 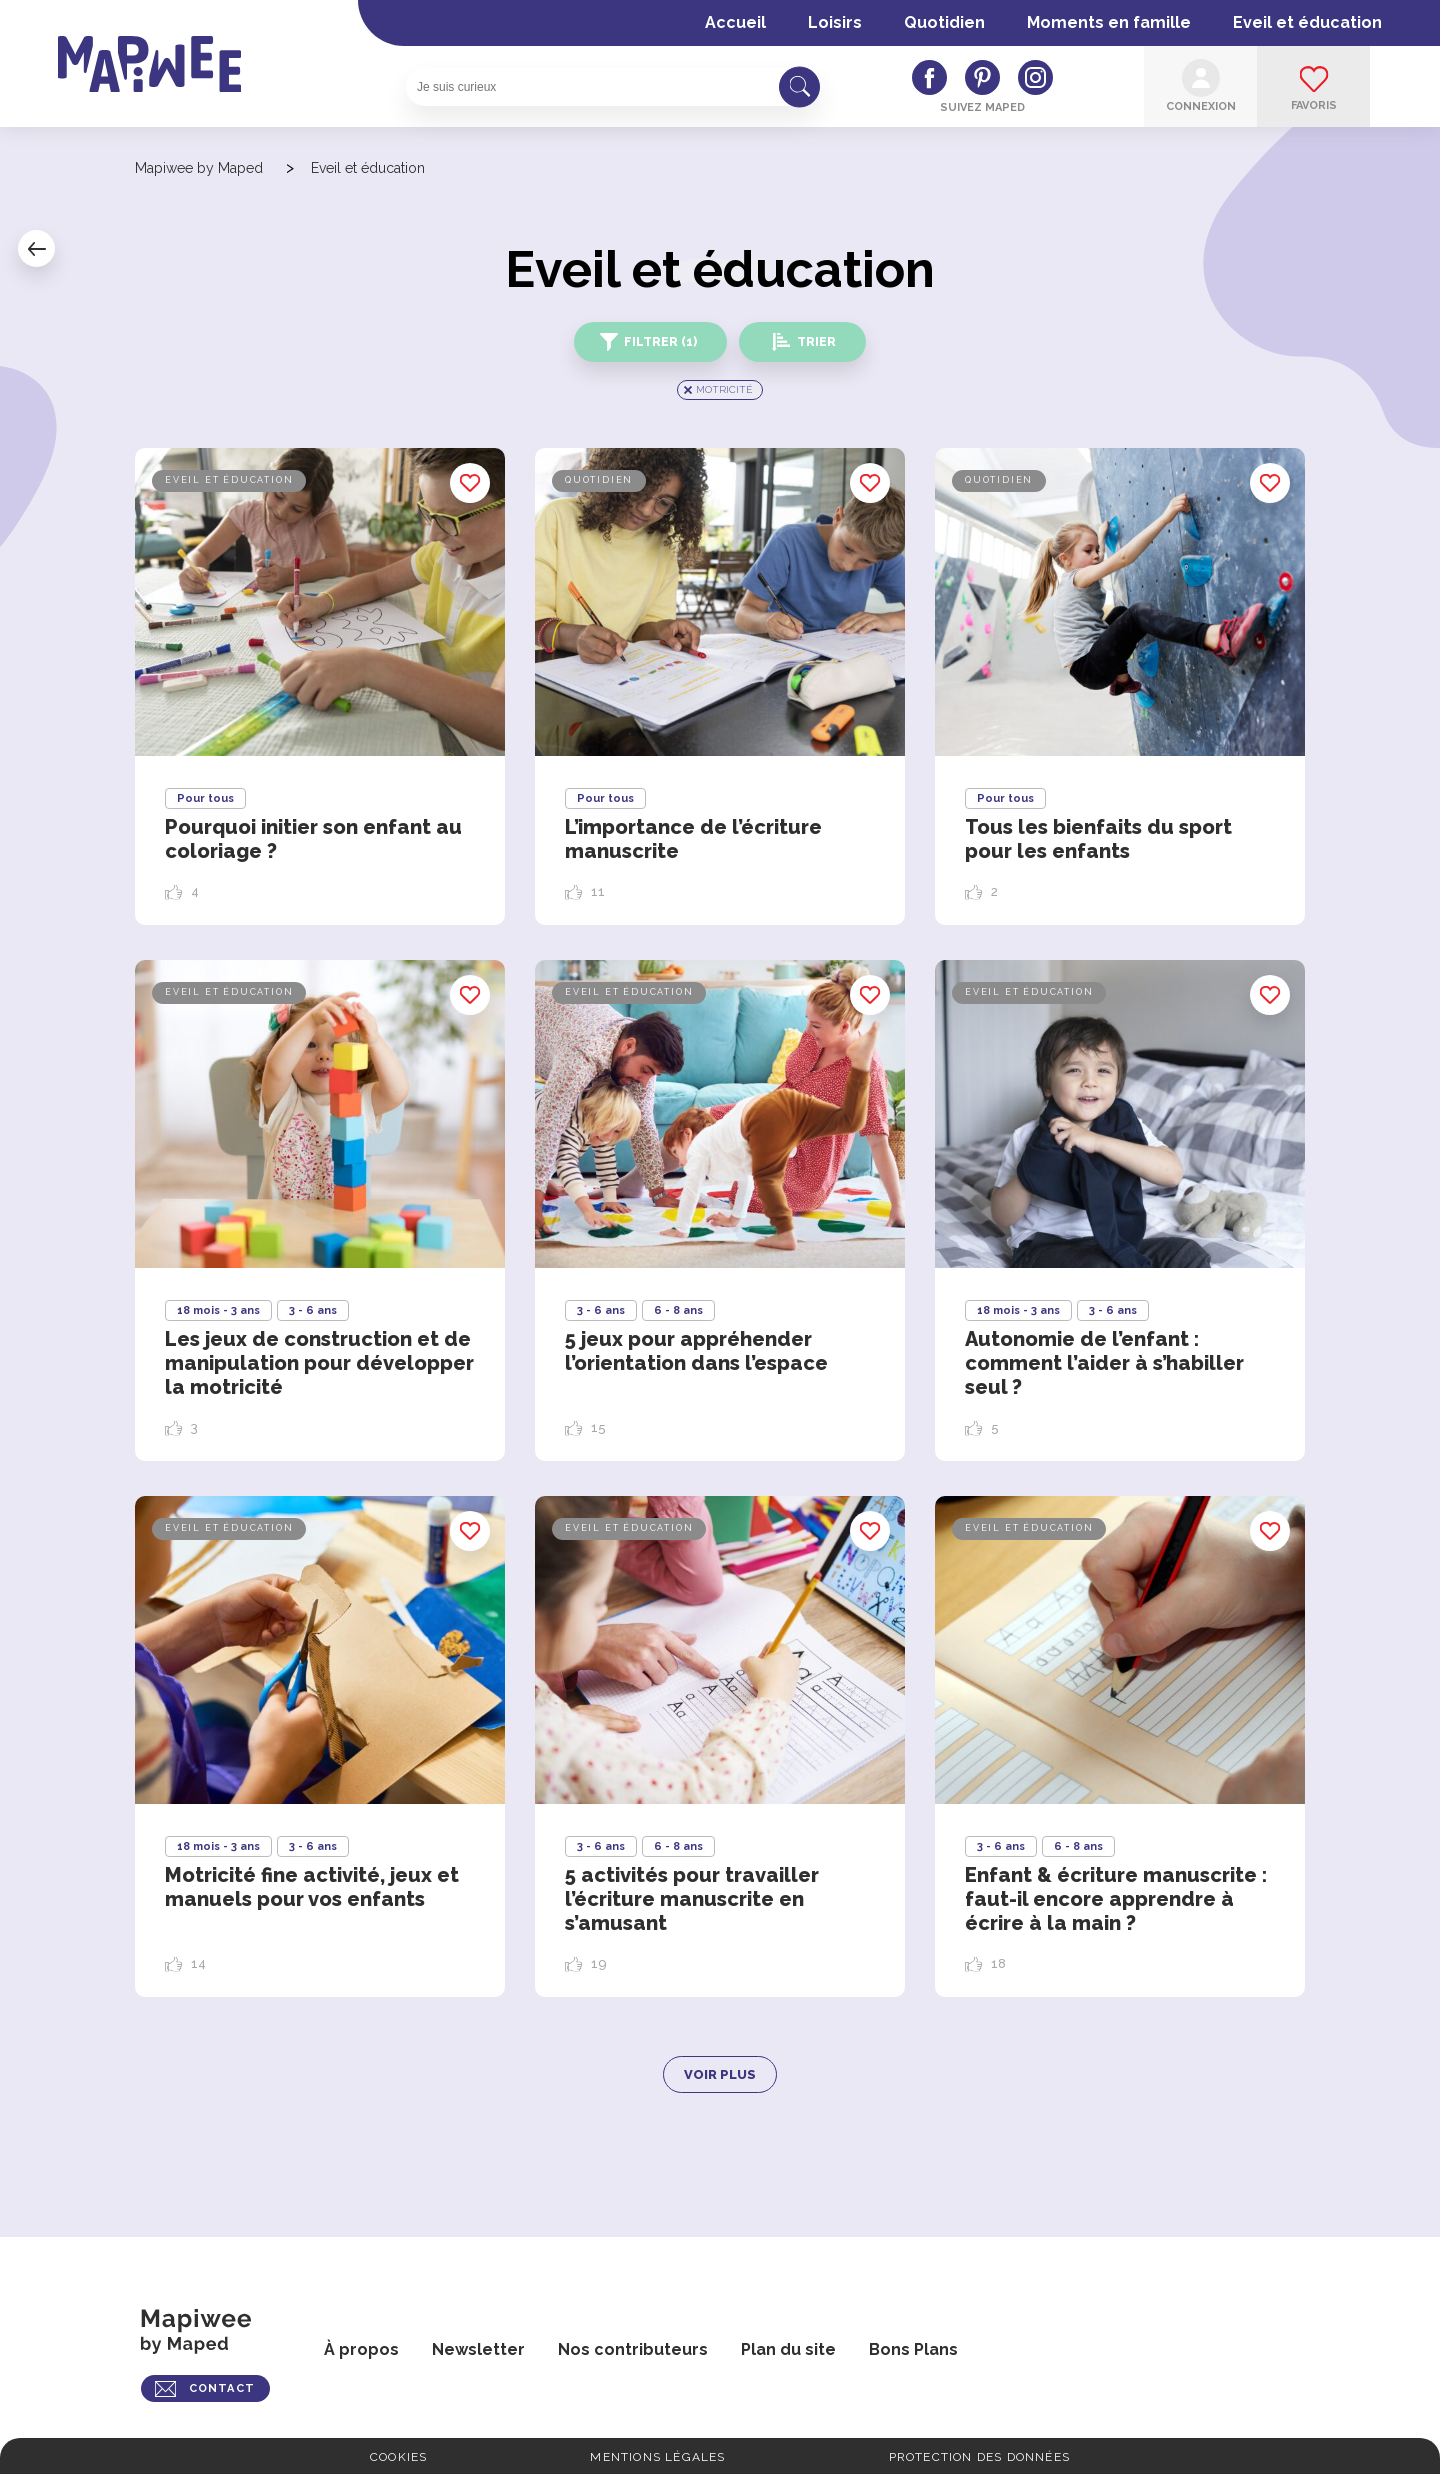 What do you see at coordinates (222, 2388) in the screenshot?
I see `CONTACT` at bounding box center [222, 2388].